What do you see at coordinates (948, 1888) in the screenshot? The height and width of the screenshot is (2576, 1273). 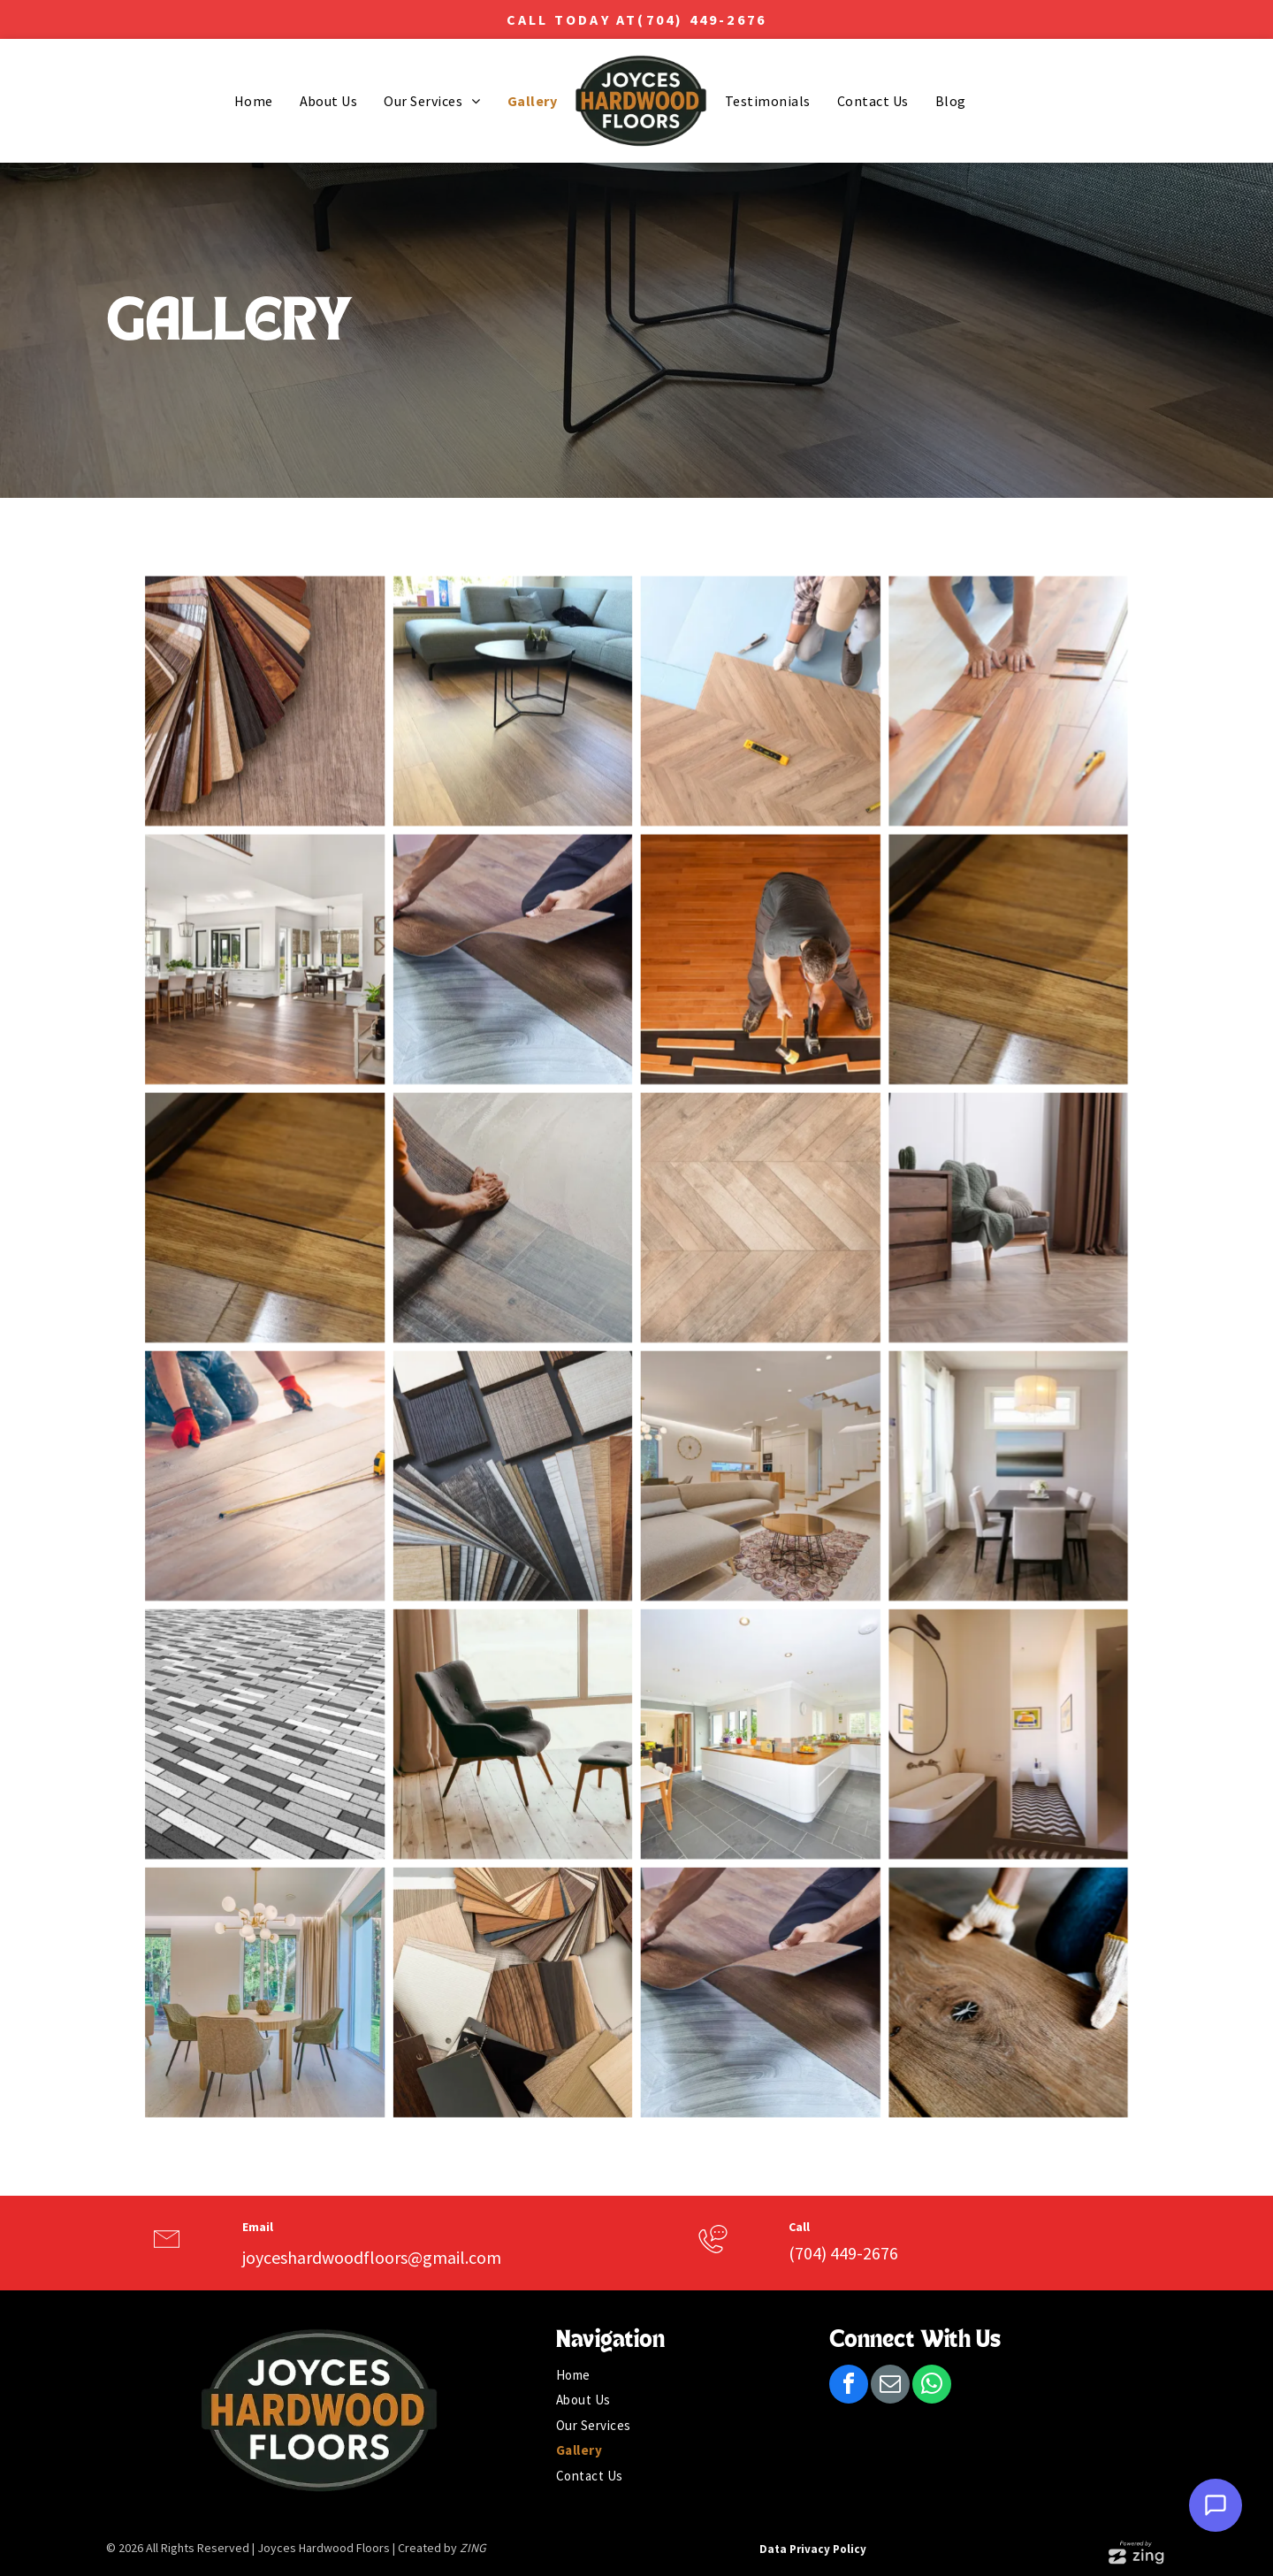 I see `[Person wearing gloves installing wooden floor plank.]` at bounding box center [948, 1888].